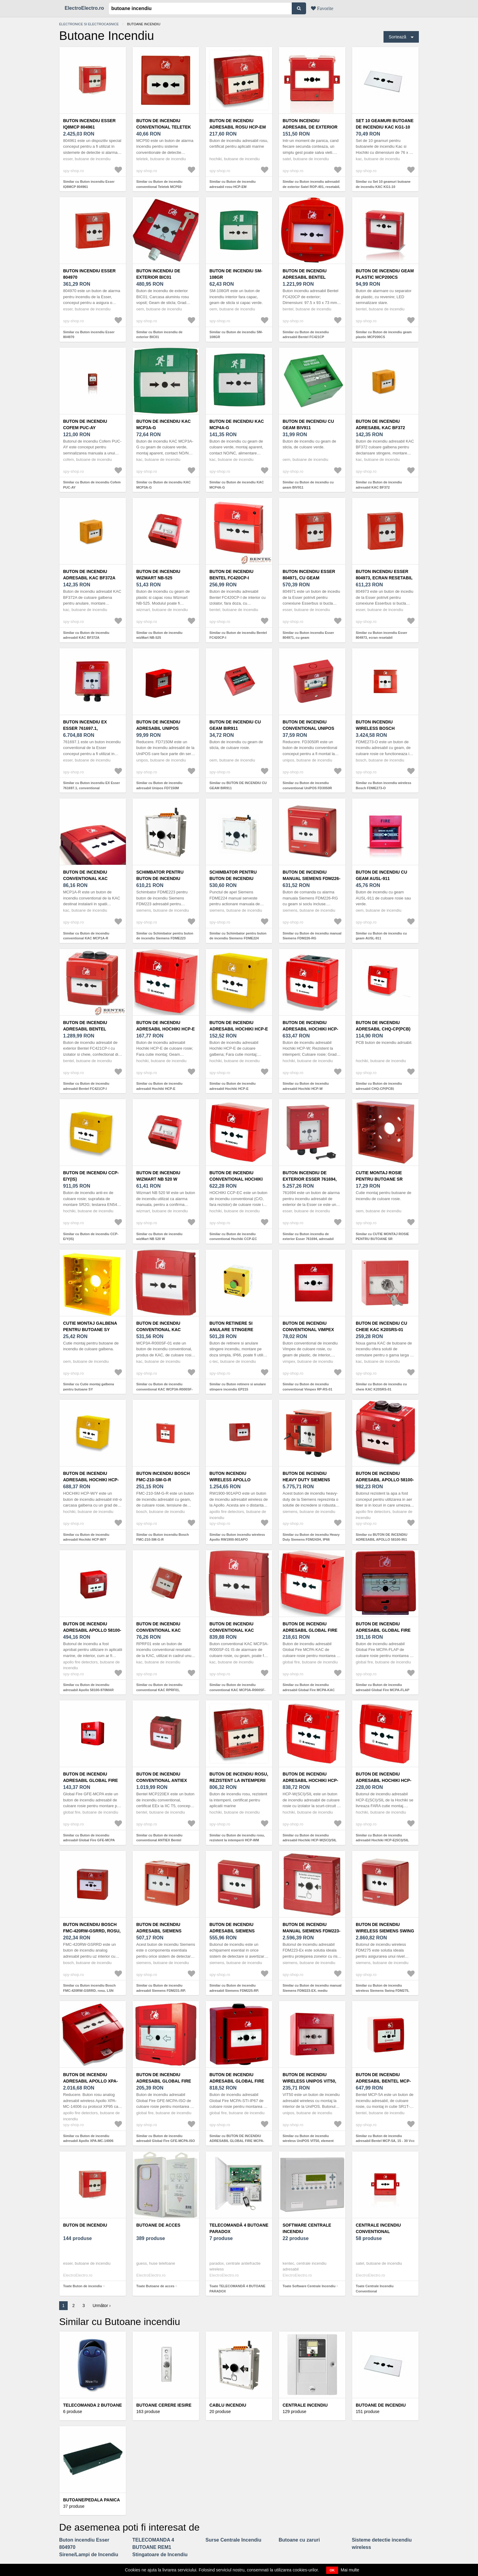 The width and height of the screenshot is (478, 2576). Describe the element at coordinates (89, 1990) in the screenshot. I see `Similar cu Buton incendiu Bosch FMC-420RW-GSRRD, rosu, LSN improved` at that location.